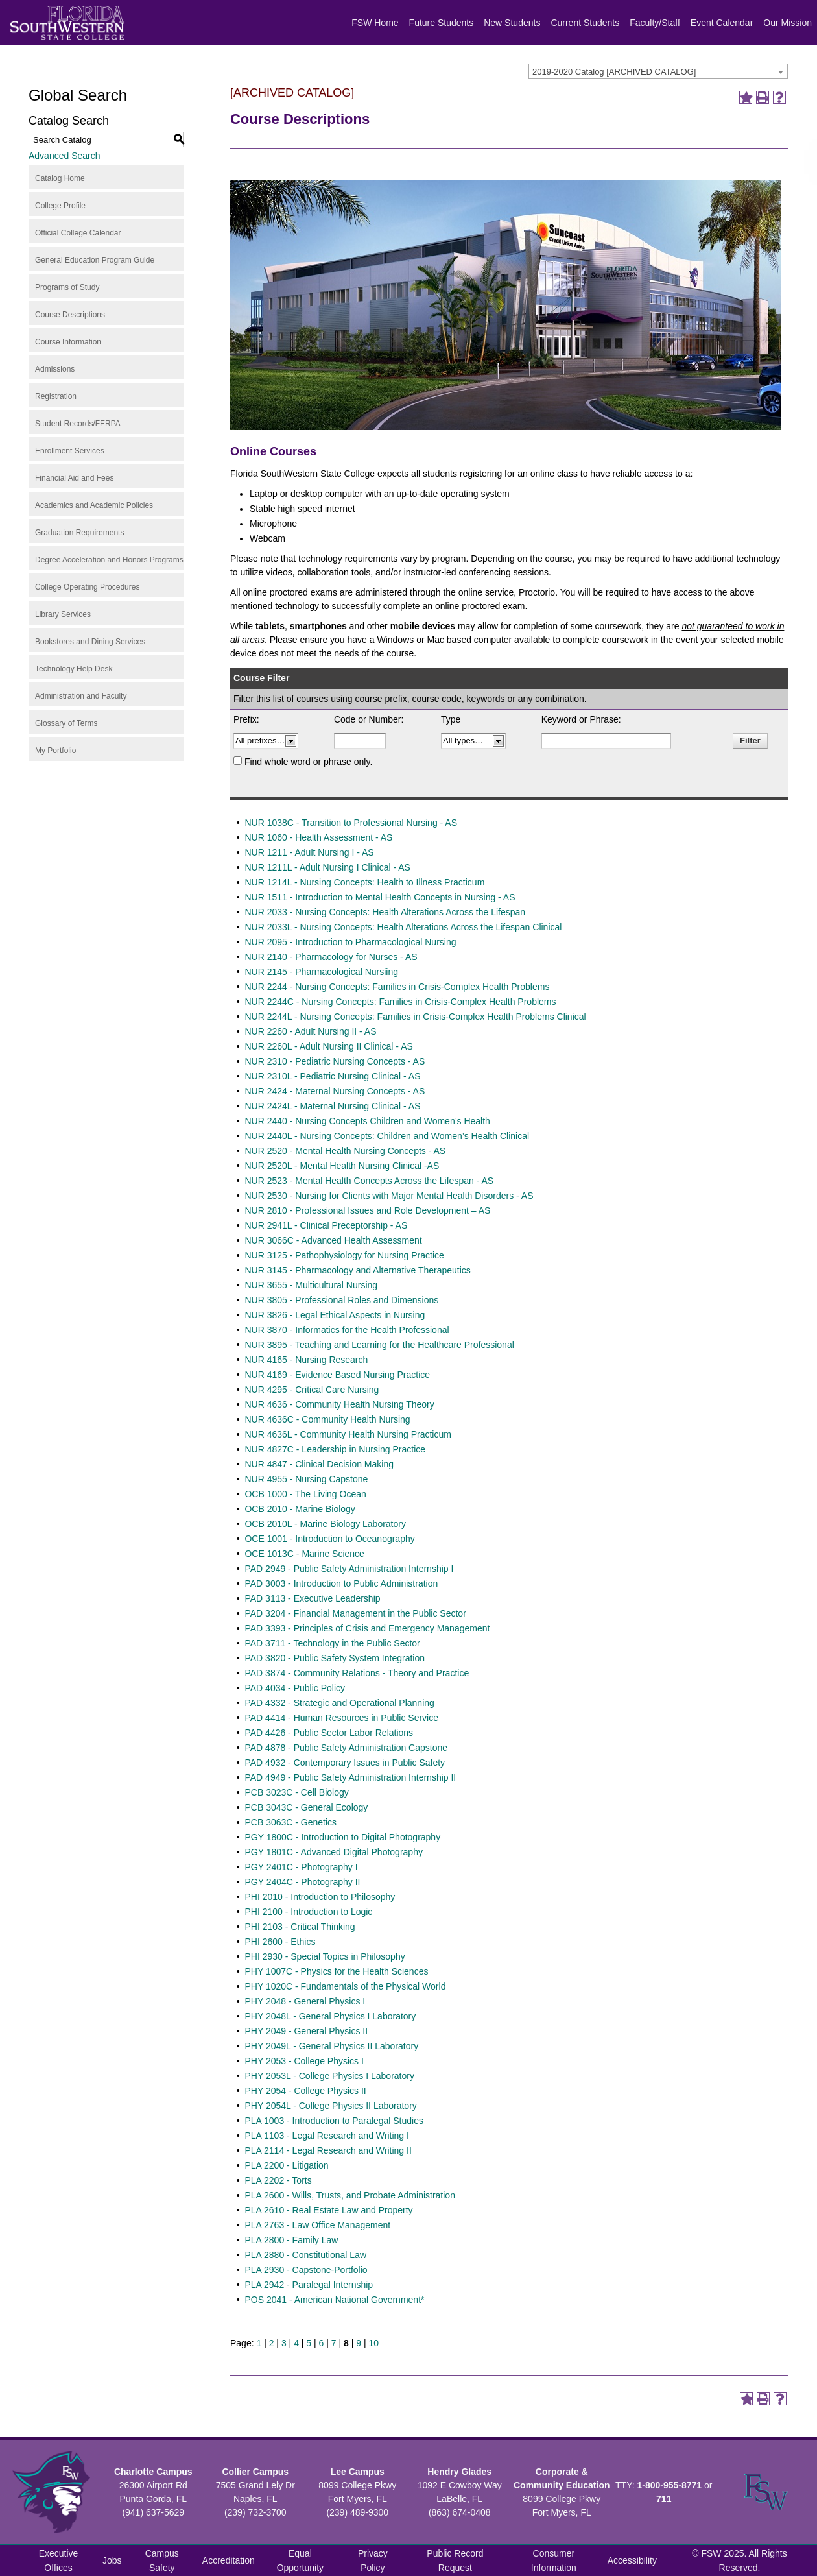  I want to click on PLA 2114 - Legal Research and Writing II, so click(327, 2150).